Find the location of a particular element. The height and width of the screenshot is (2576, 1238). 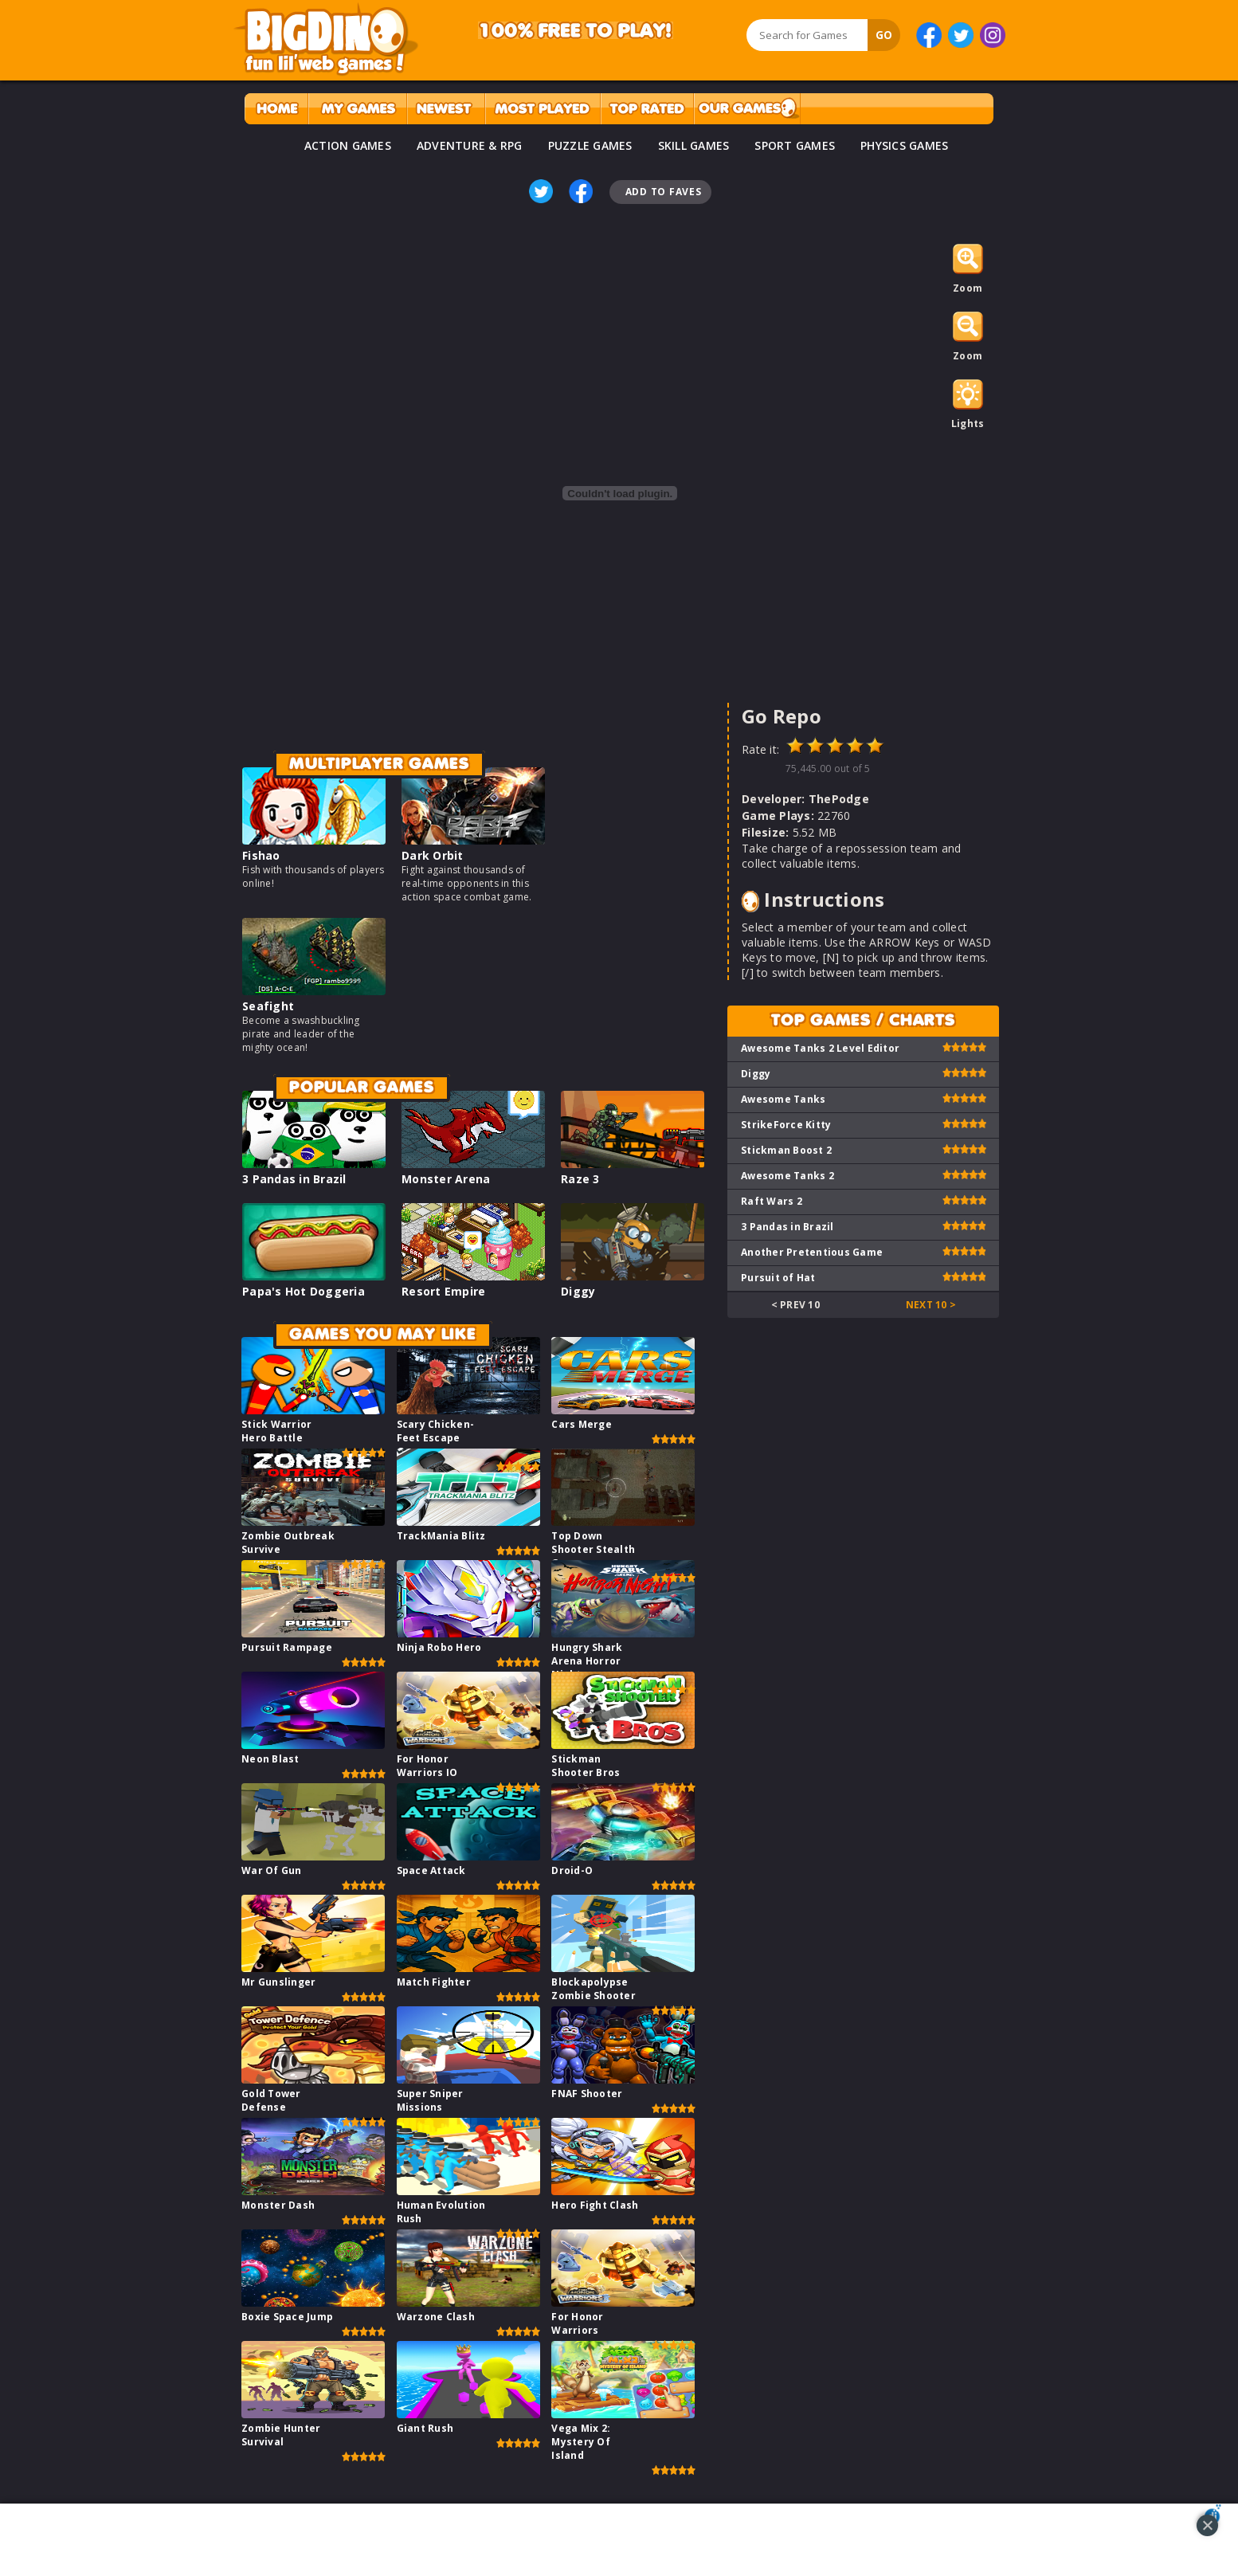

Boxie Space Jump is located at coordinates (287, 2316).